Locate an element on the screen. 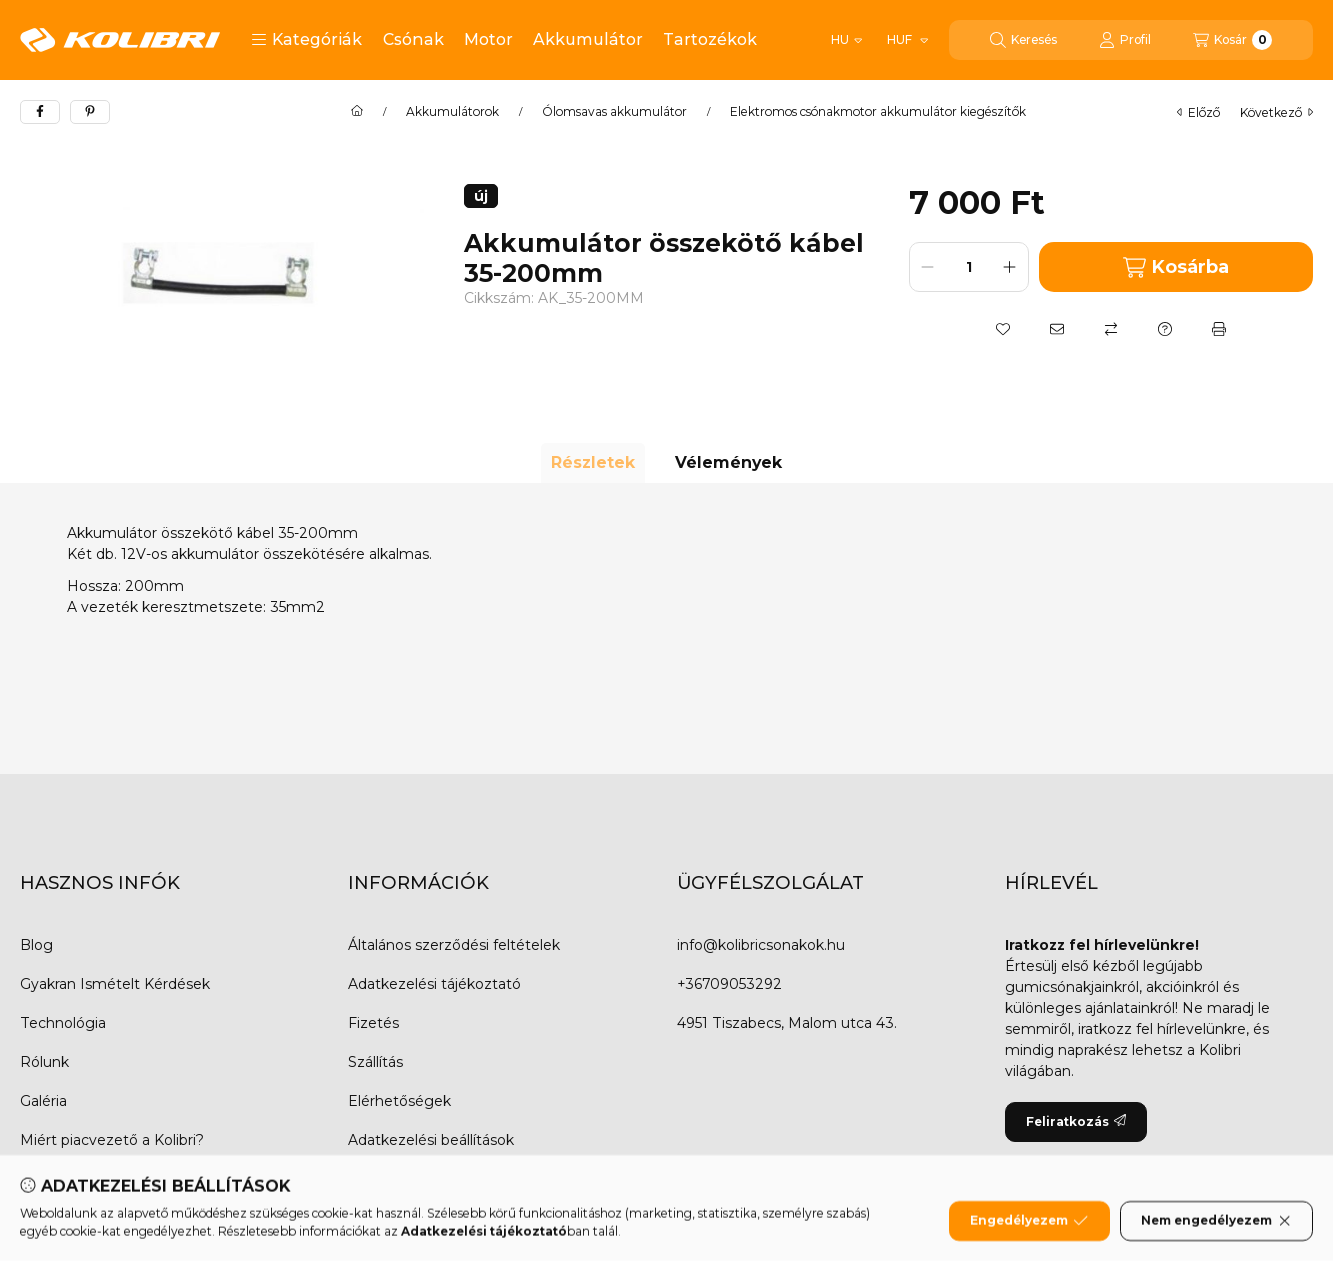 This screenshot has height=1261, width=1333. [Keresés] is located at coordinates (1023, 40).